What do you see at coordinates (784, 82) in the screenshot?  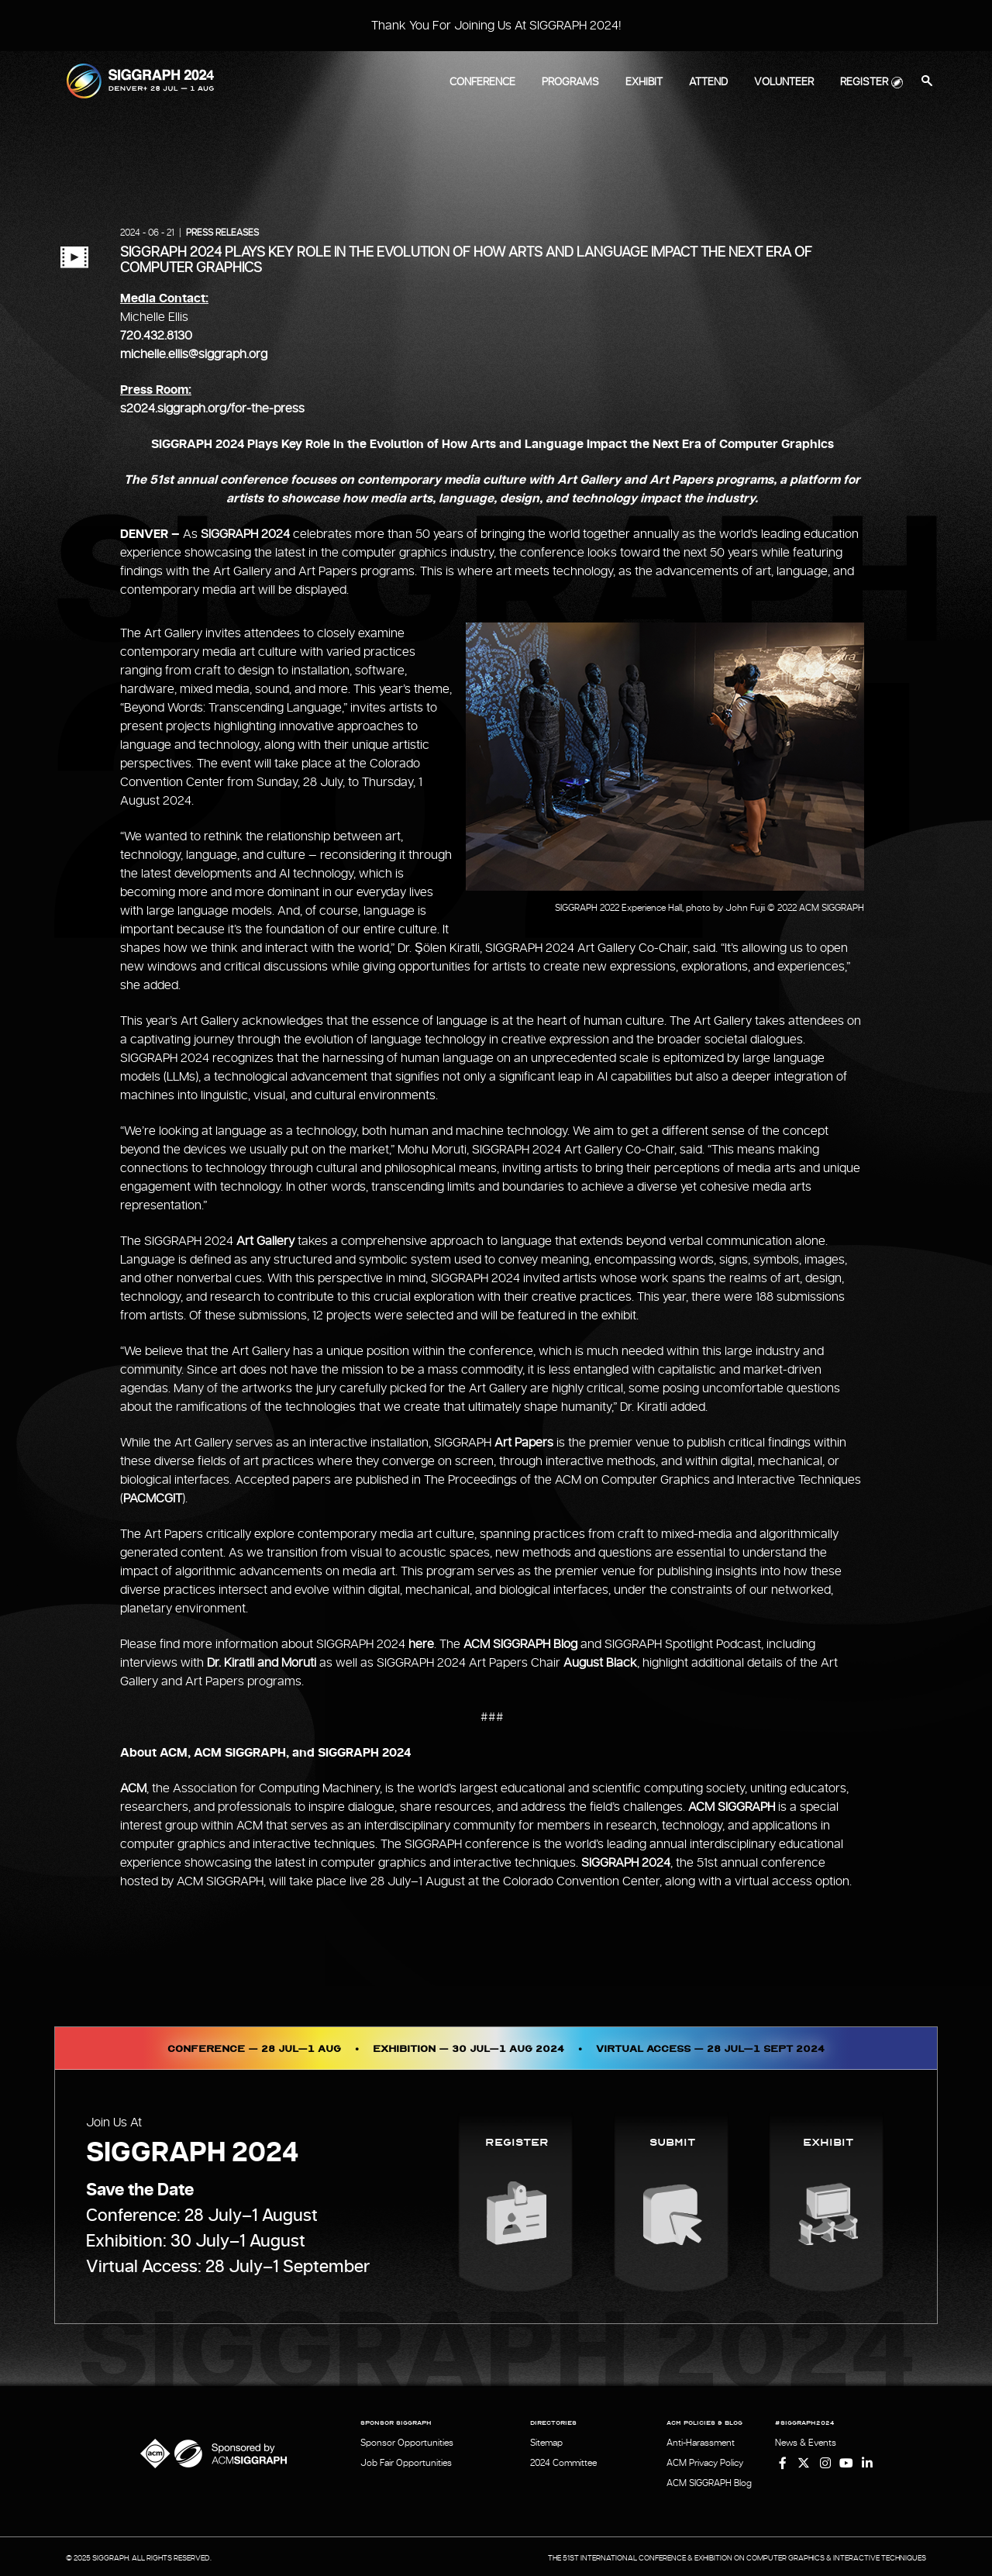 I see `Volunteer` at bounding box center [784, 82].